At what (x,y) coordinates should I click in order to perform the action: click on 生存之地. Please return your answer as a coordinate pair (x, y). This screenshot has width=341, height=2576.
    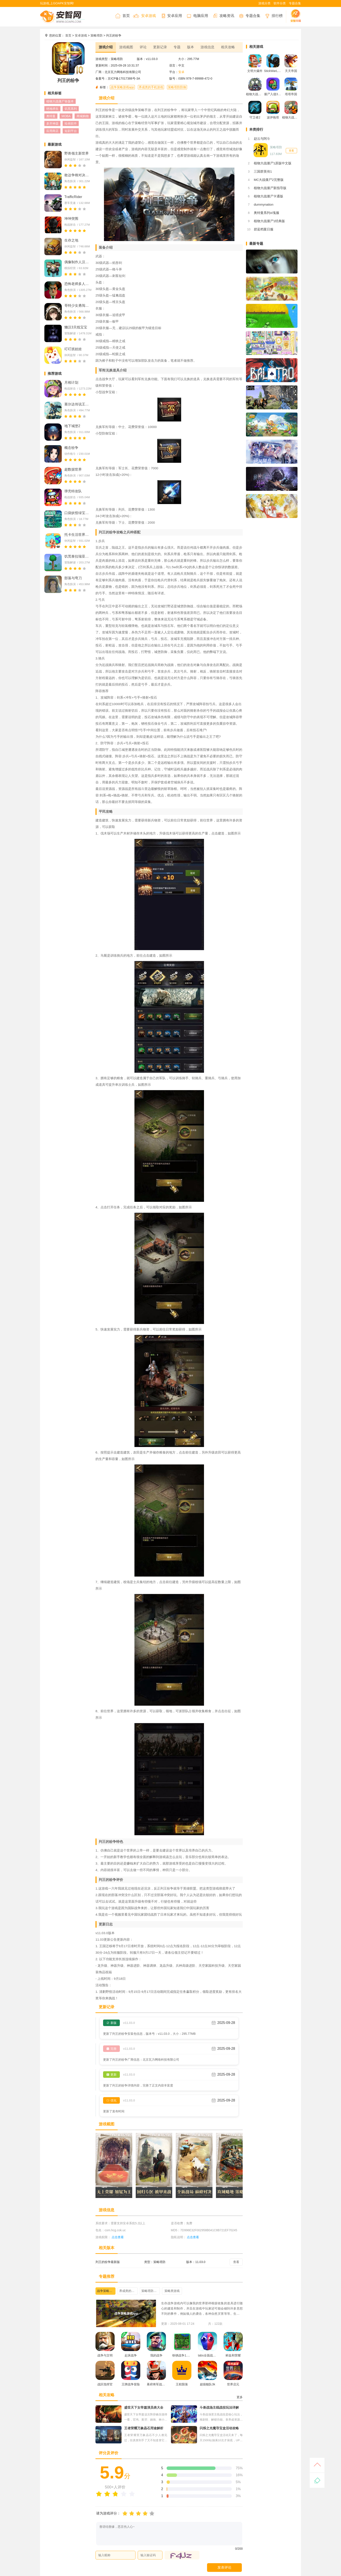
    Looking at the image, I should click on (71, 240).